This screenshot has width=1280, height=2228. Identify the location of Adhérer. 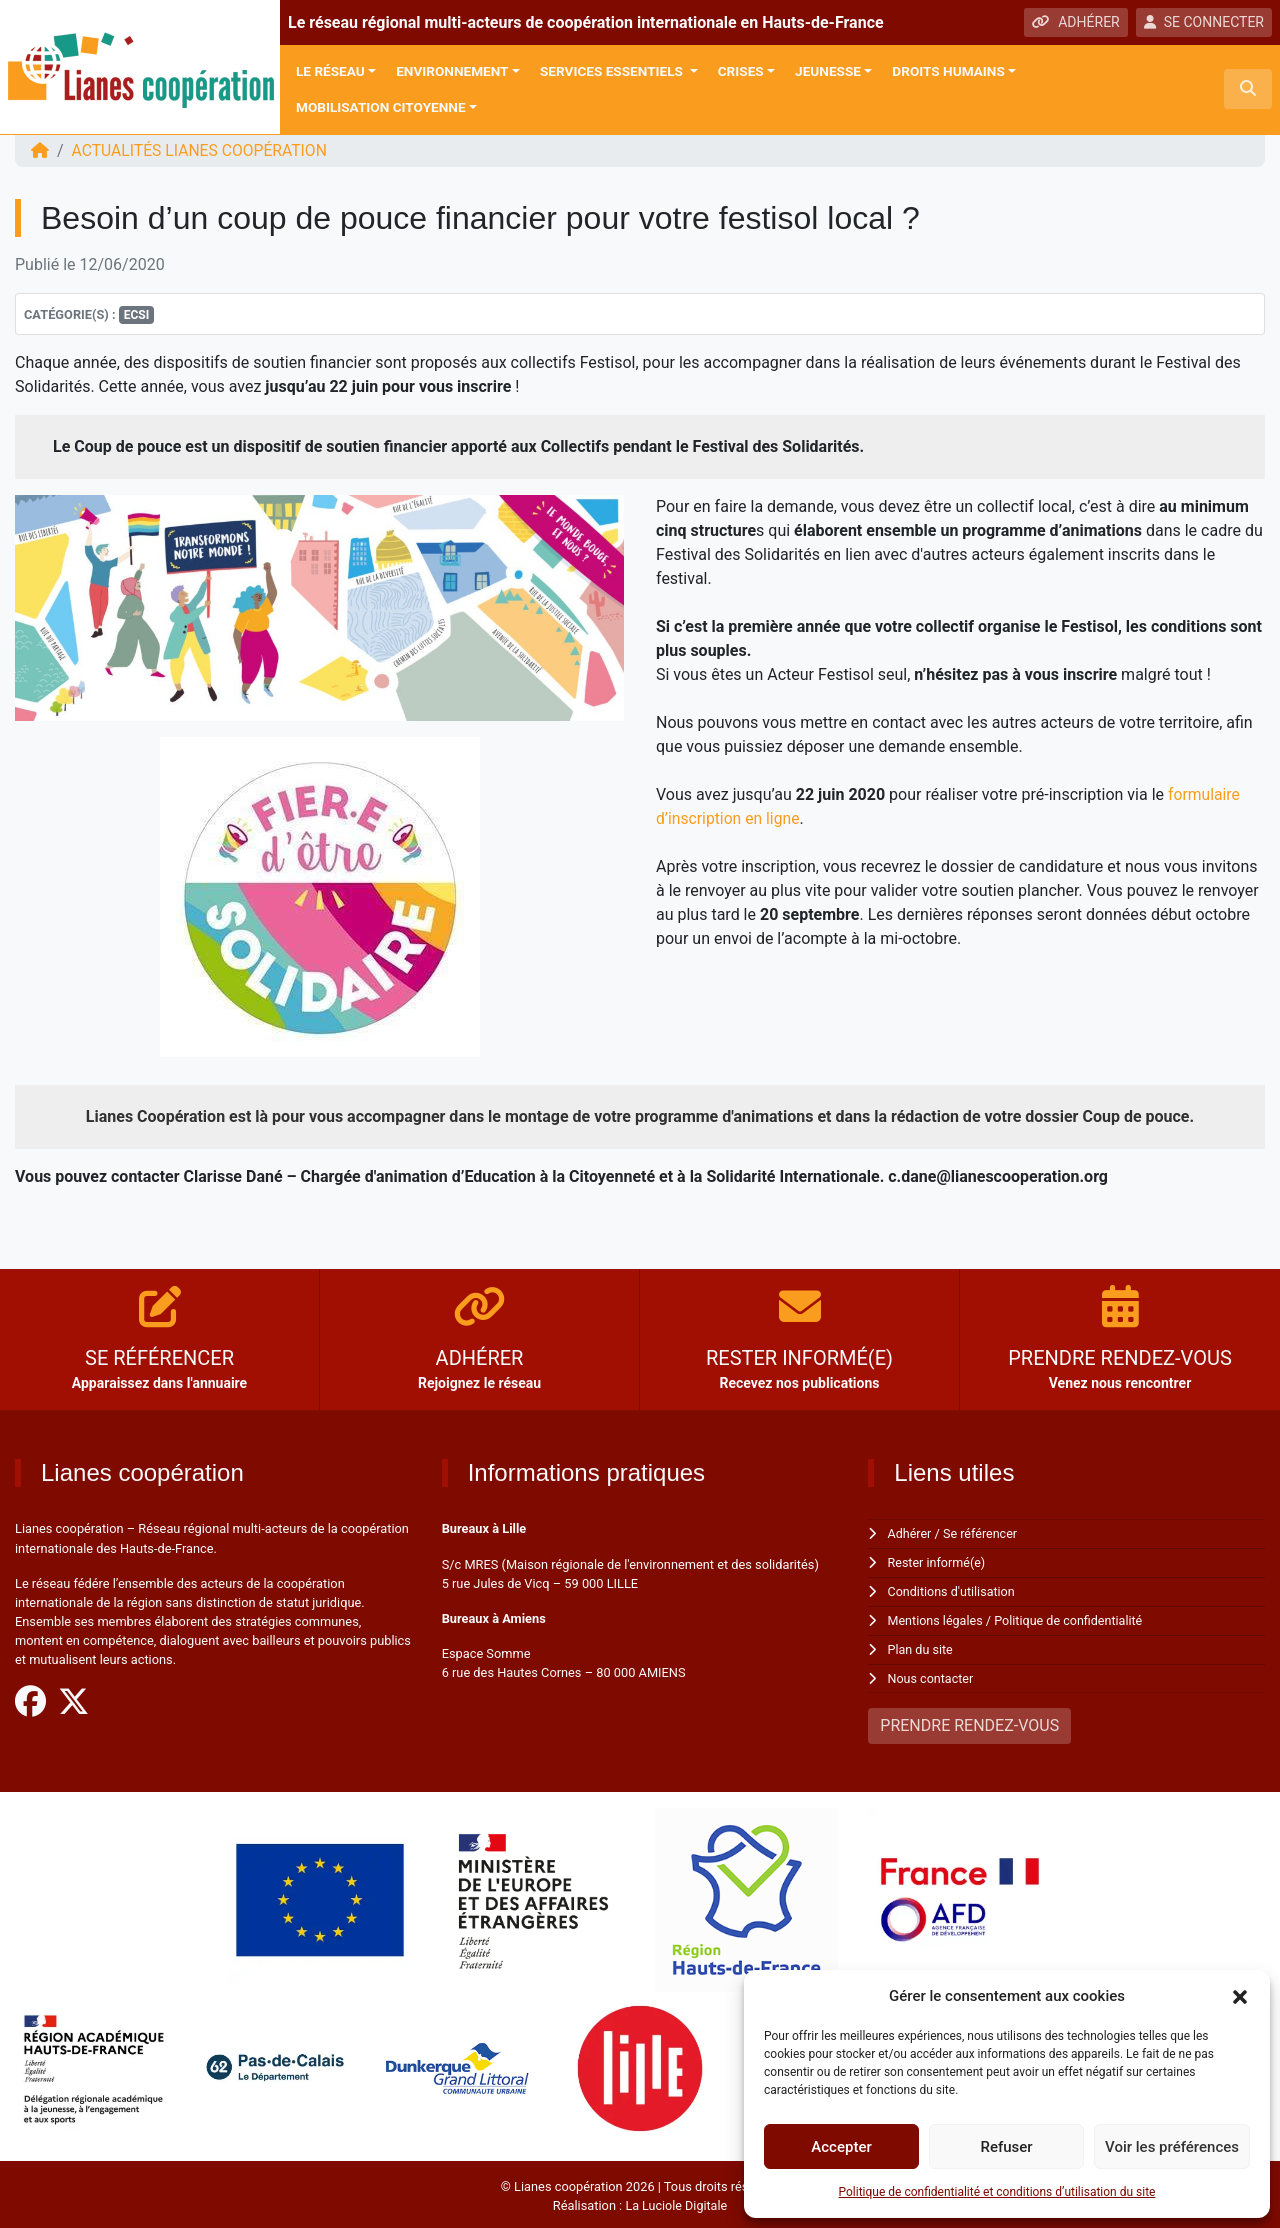
(910, 1533).